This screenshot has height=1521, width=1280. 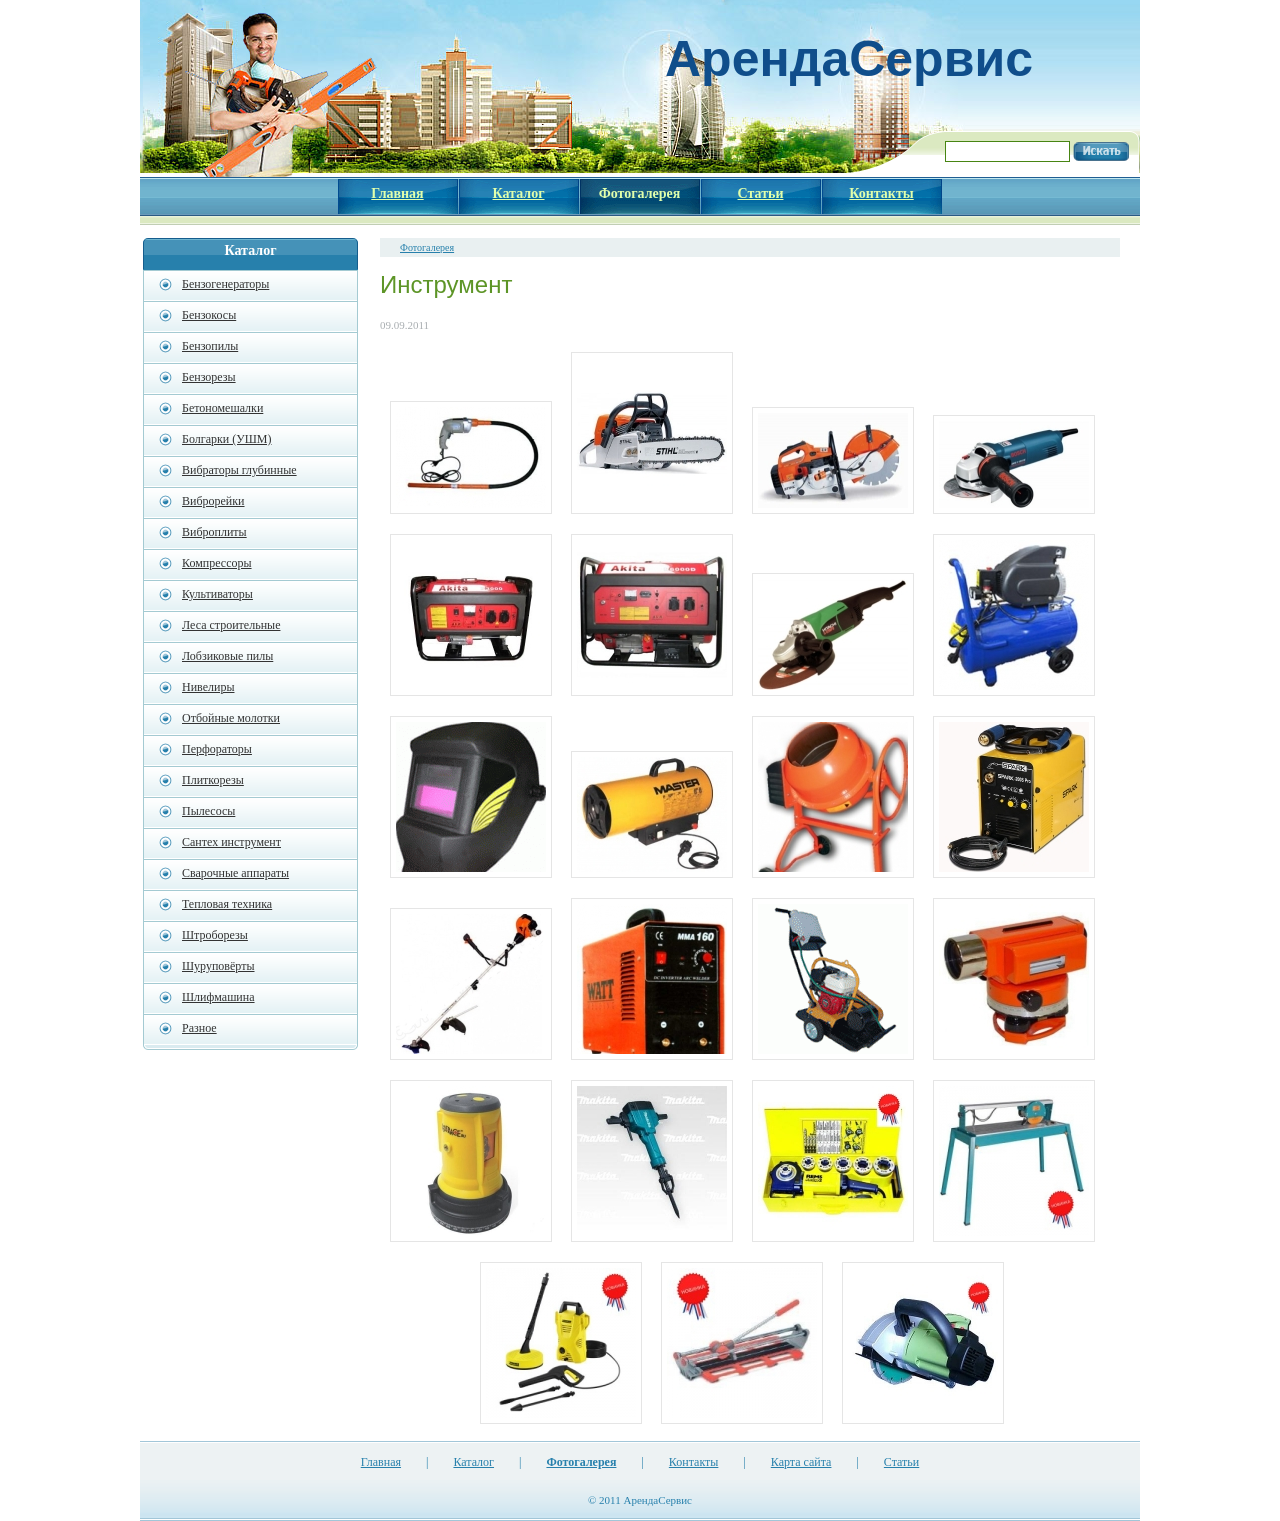 I want to click on Бензогенераторы, so click(x=225, y=284).